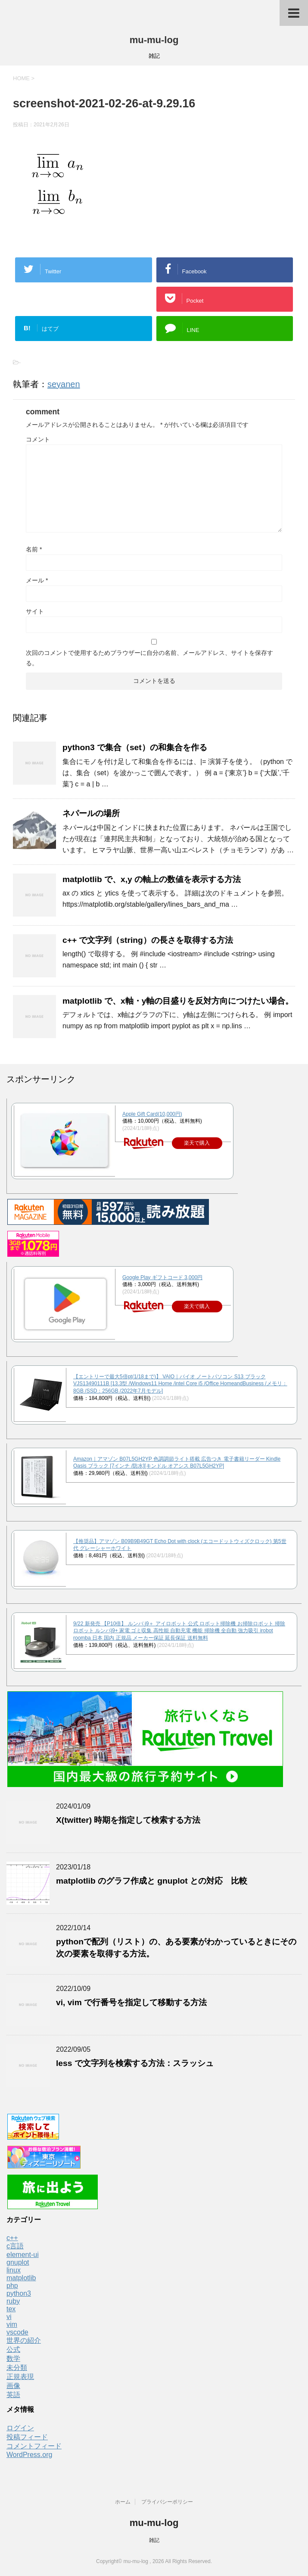 The height and width of the screenshot is (2576, 308). What do you see at coordinates (167, 2502) in the screenshot?
I see `プライバシーポリシー` at bounding box center [167, 2502].